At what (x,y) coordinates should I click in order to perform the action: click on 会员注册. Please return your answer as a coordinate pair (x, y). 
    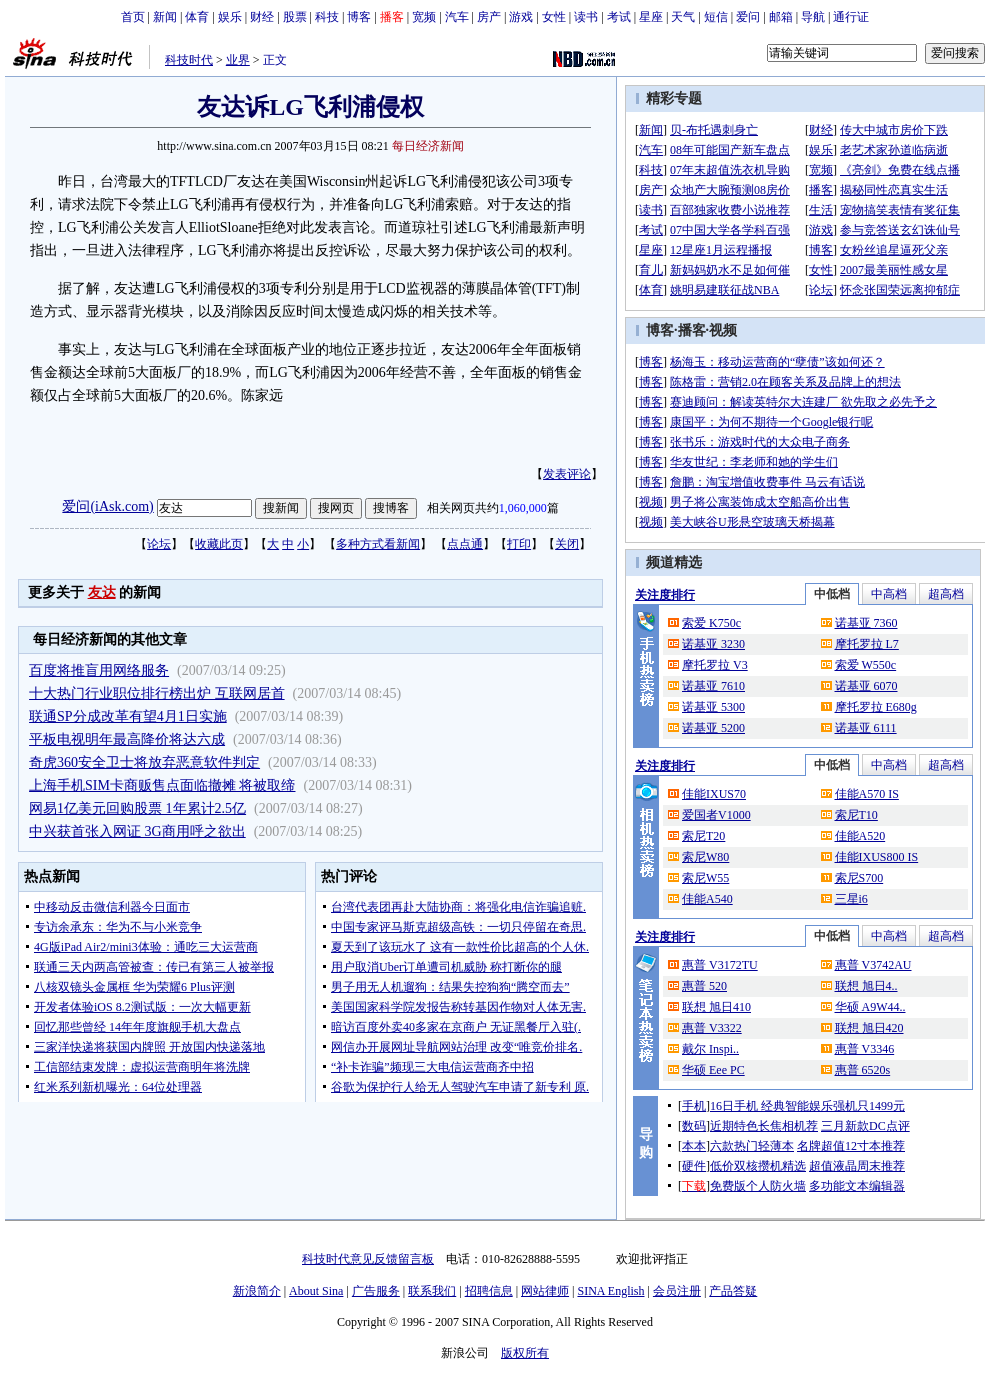
    Looking at the image, I should click on (677, 1291).